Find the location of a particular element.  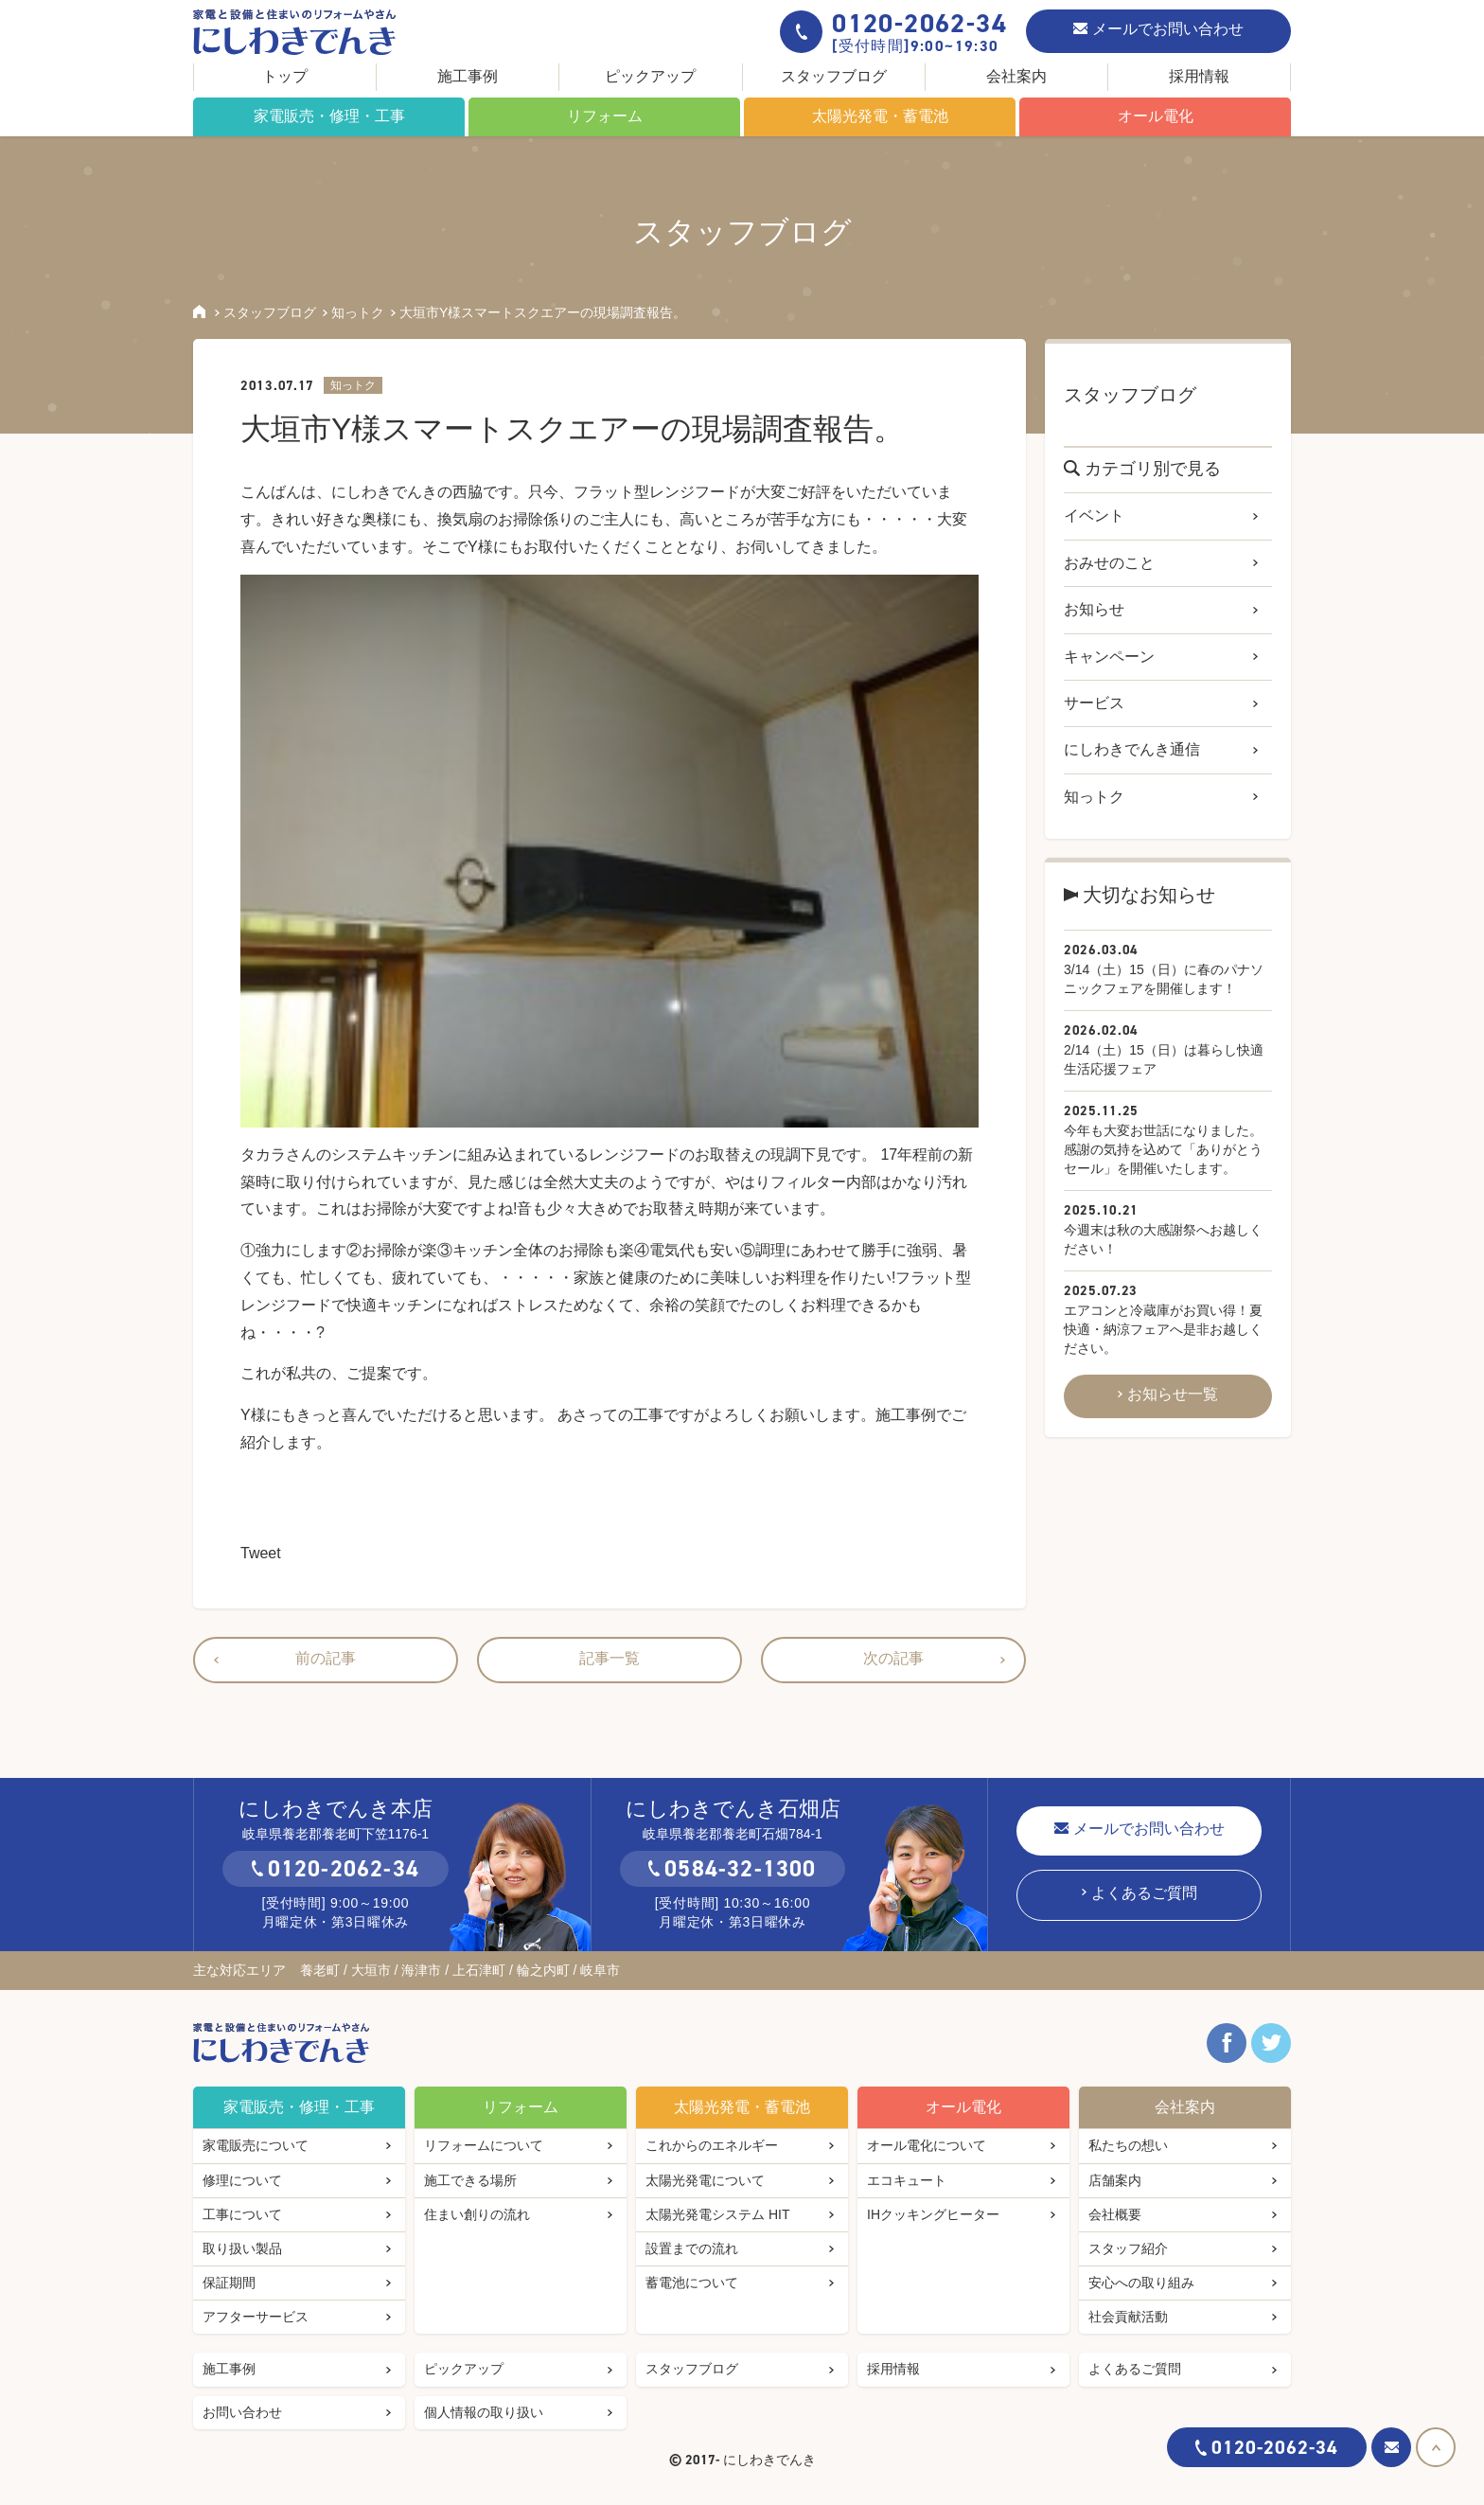

Tweet is located at coordinates (260, 1553).